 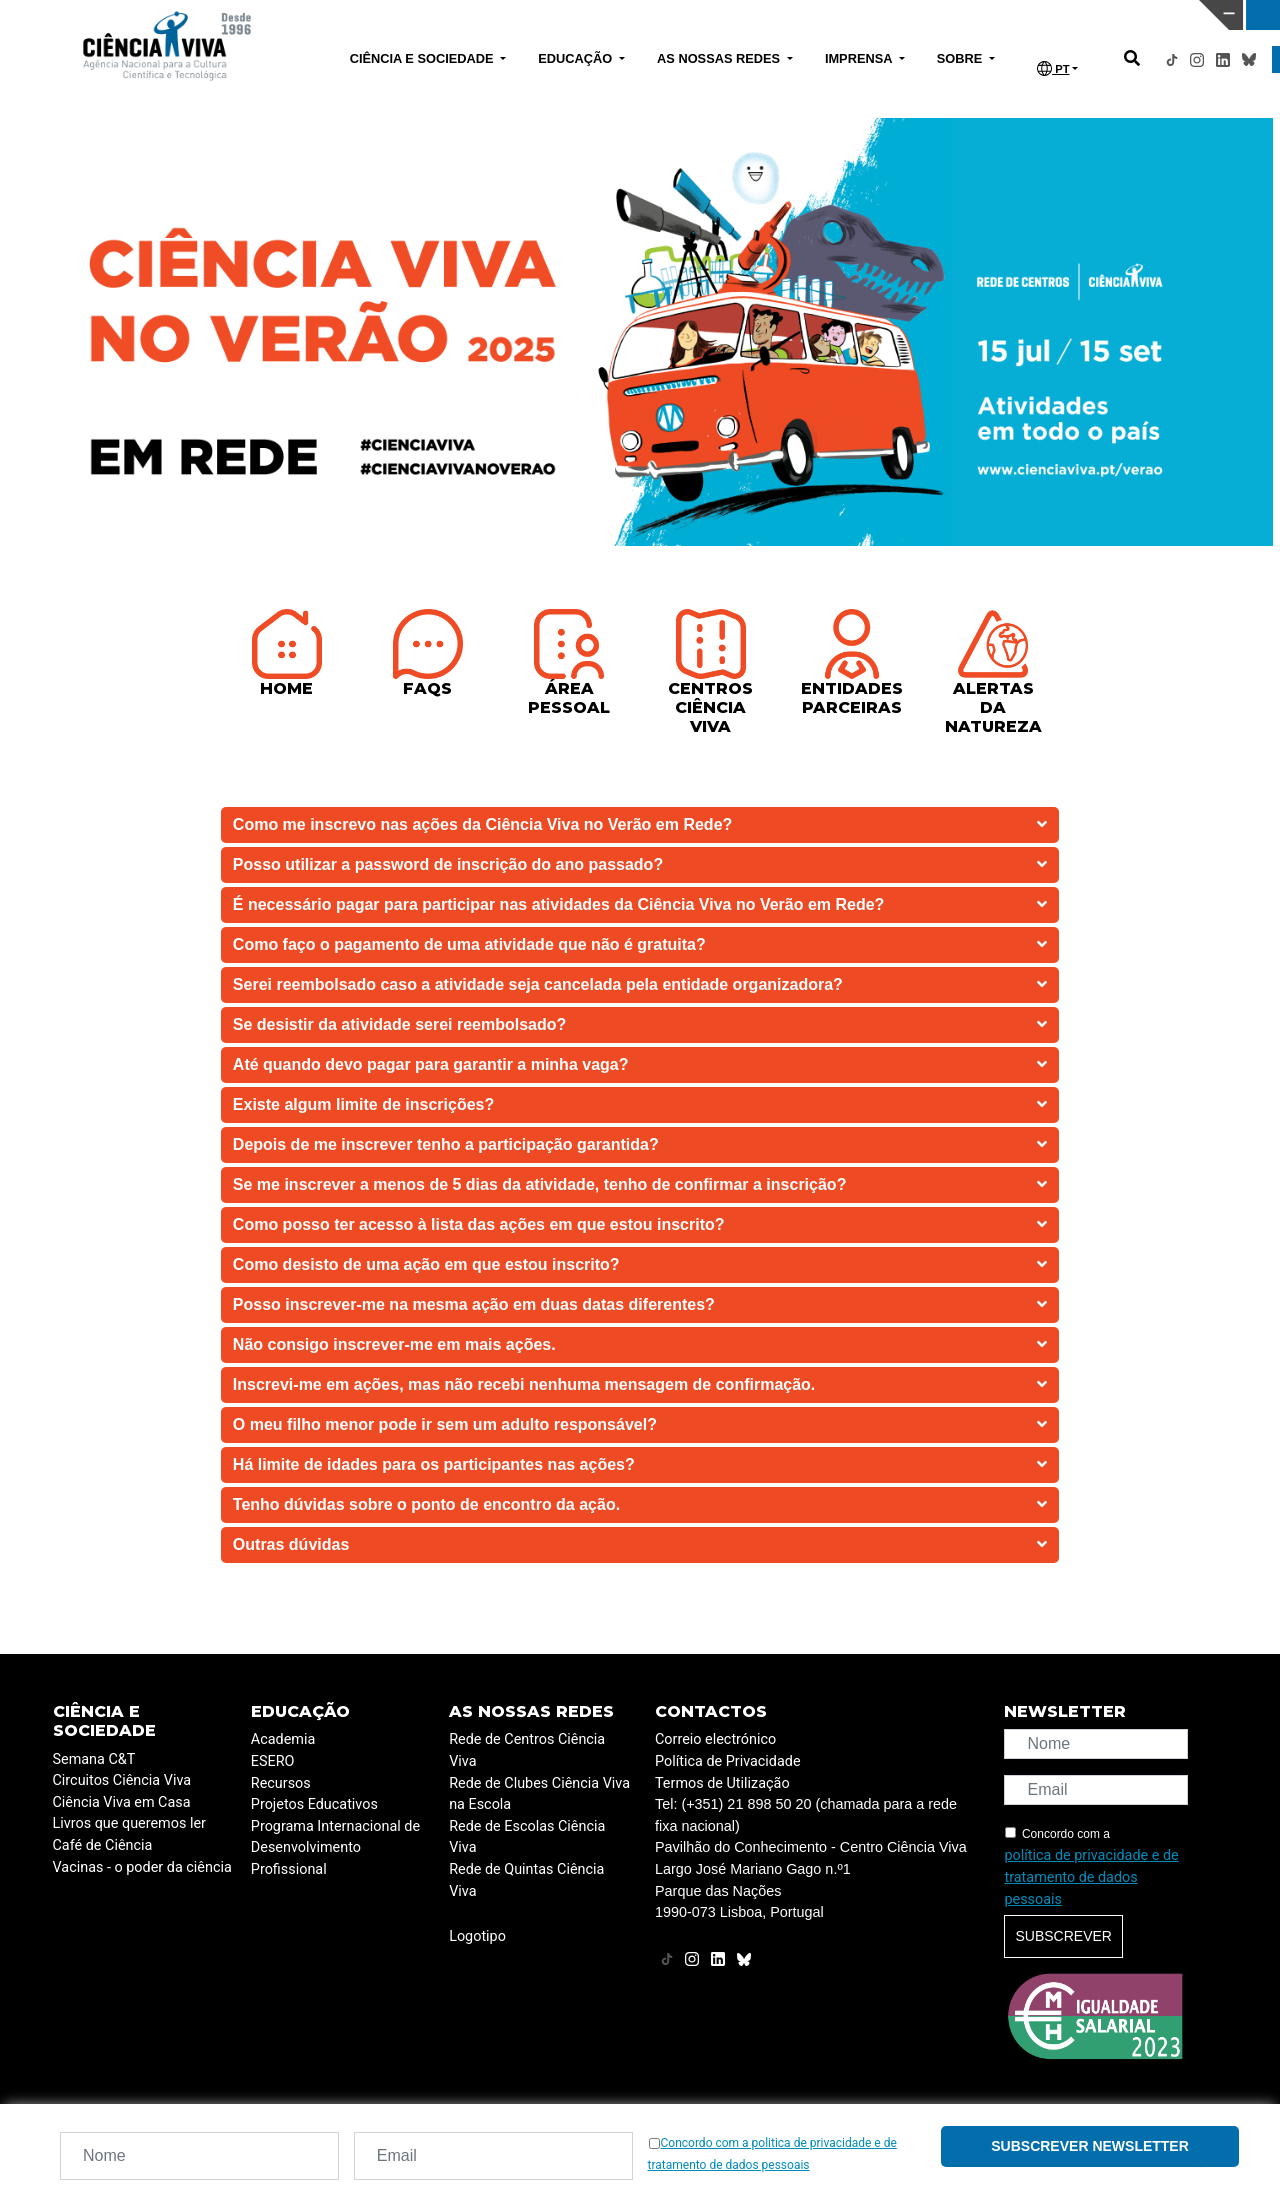 I want to click on Há limite de idades para os participantes nas ações?, so click(x=640, y=1465).